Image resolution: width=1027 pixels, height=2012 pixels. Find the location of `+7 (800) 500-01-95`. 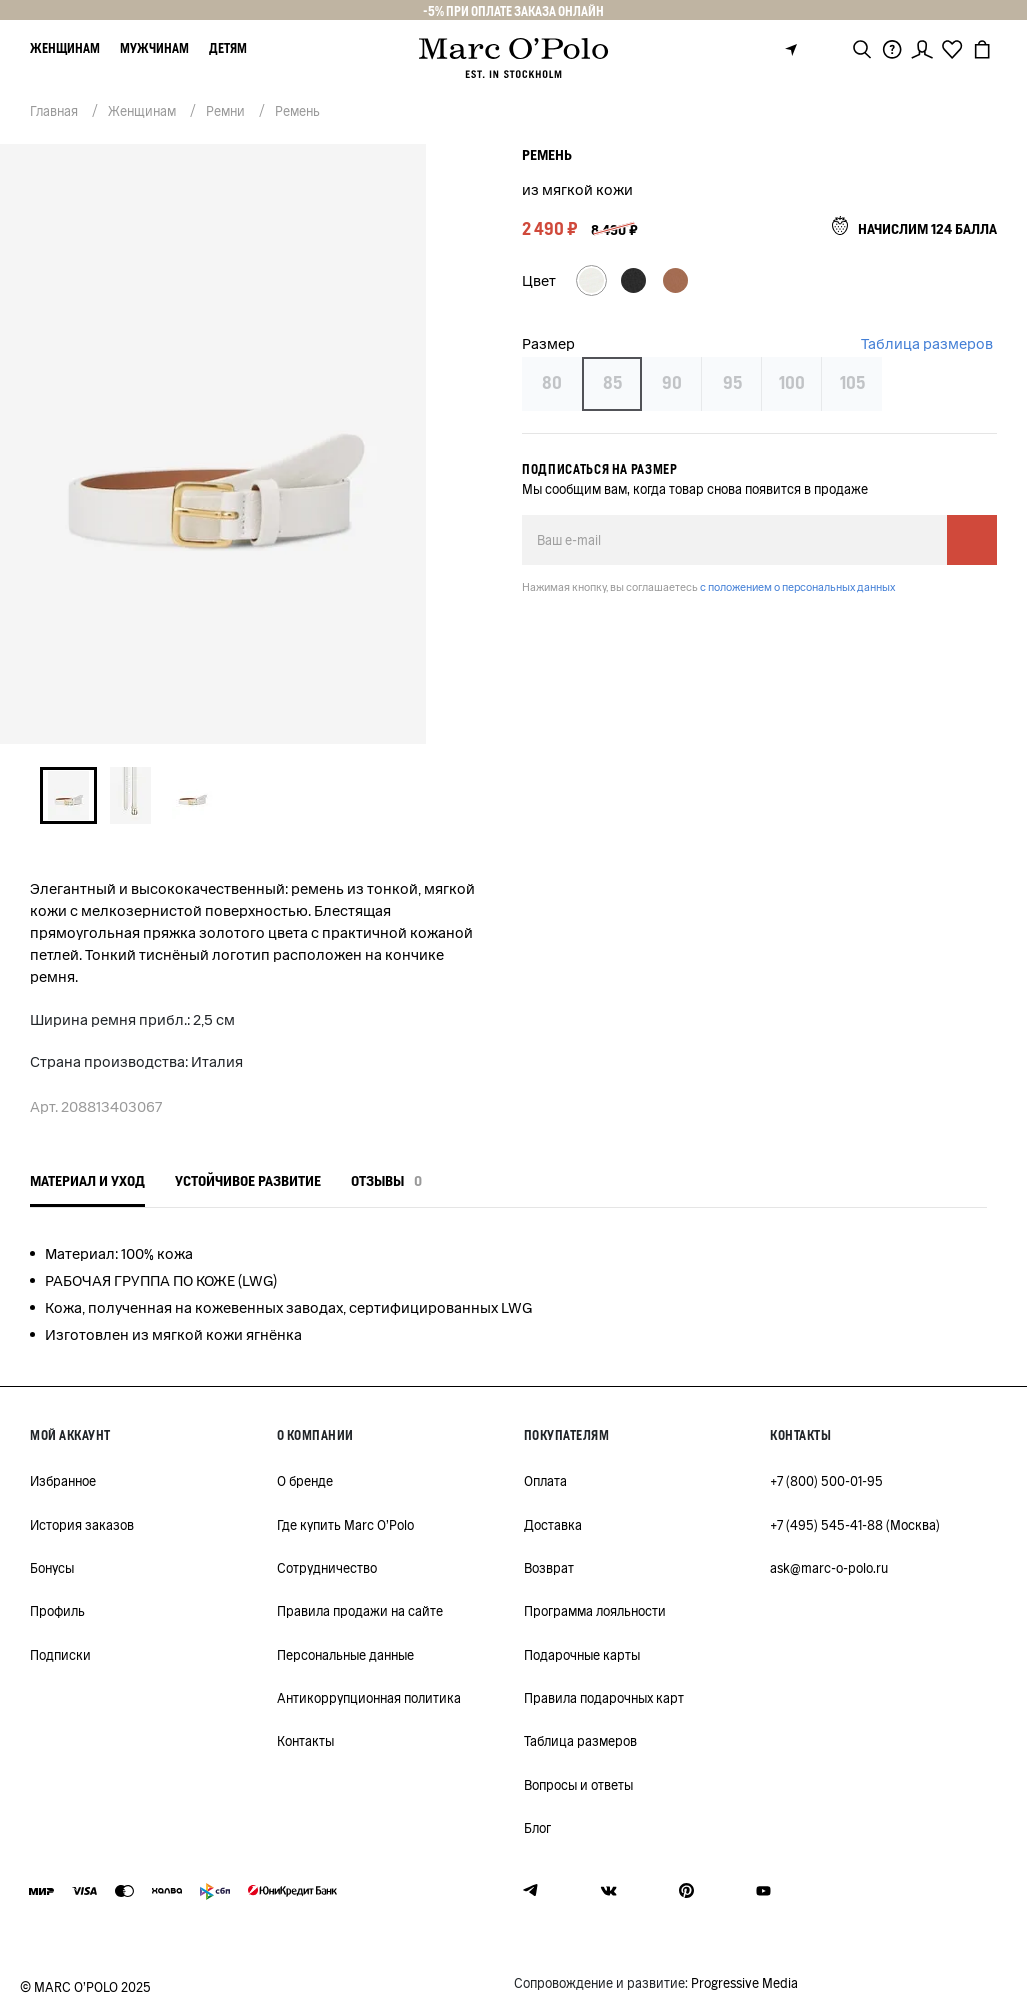

+7 (800) 500-01-95 is located at coordinates (826, 1481).